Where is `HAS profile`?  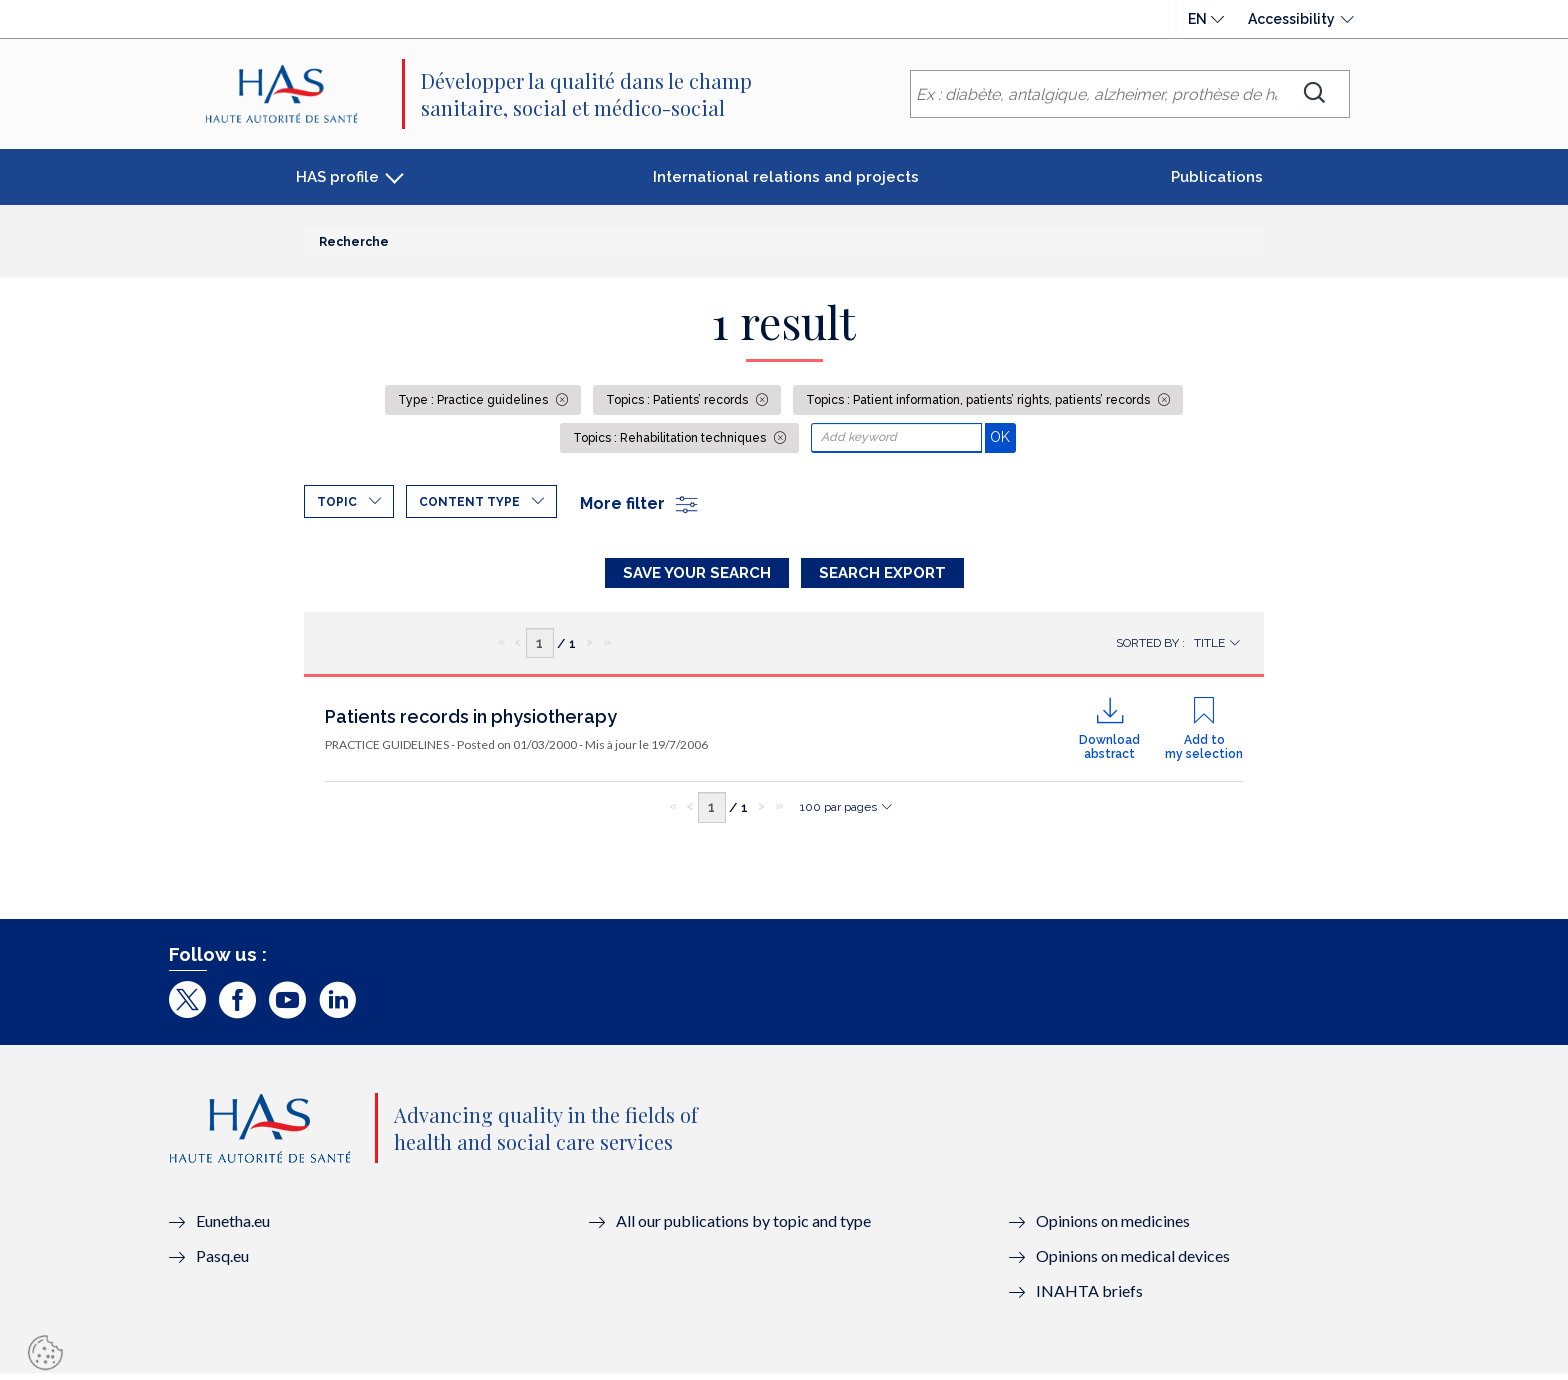 HAS profile is located at coordinates (337, 177).